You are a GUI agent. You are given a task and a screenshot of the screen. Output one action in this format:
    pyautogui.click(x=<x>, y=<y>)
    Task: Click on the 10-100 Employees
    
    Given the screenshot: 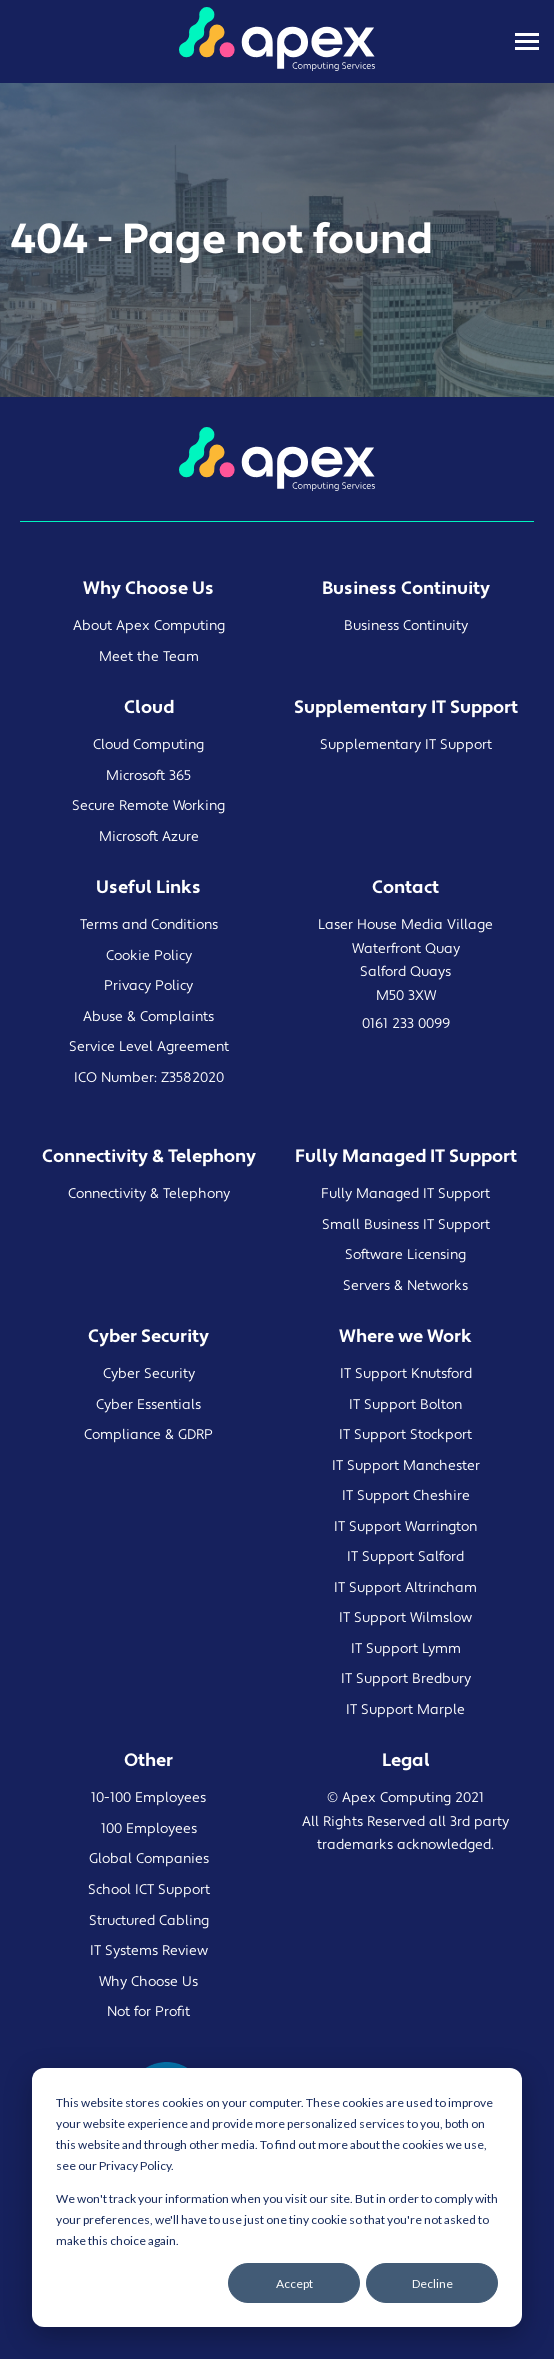 What is the action you would take?
    pyautogui.click(x=148, y=1798)
    